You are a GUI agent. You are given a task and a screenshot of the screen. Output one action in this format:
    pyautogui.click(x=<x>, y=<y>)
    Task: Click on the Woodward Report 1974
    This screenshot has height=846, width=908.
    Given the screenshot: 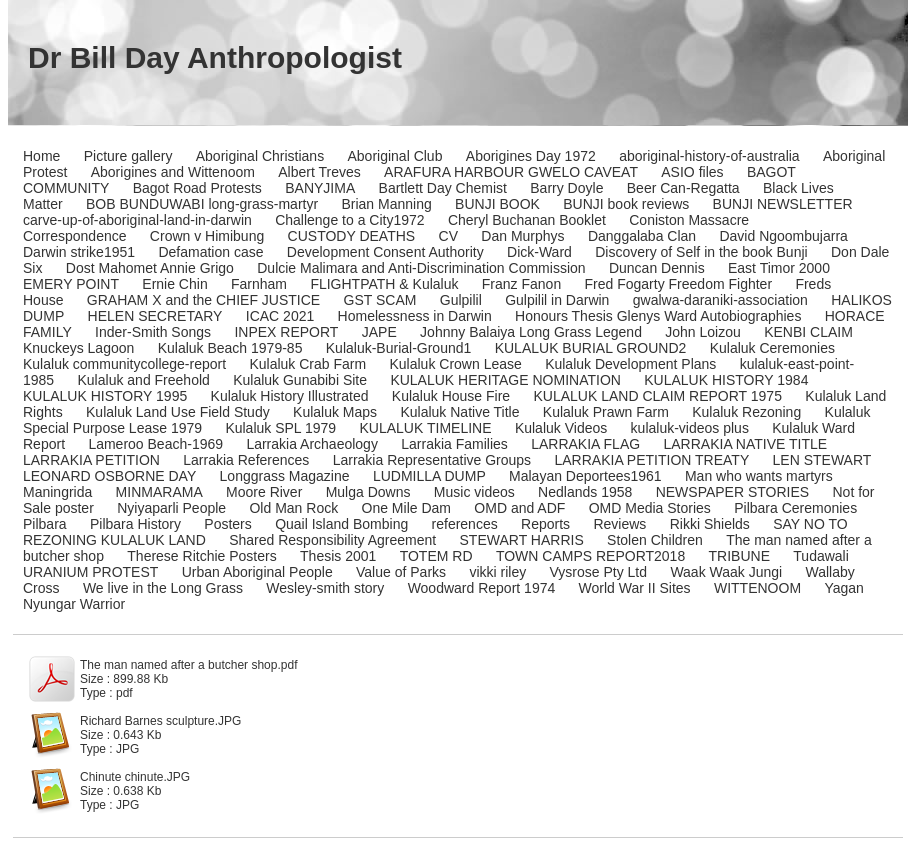 What is the action you would take?
    pyautogui.click(x=482, y=588)
    